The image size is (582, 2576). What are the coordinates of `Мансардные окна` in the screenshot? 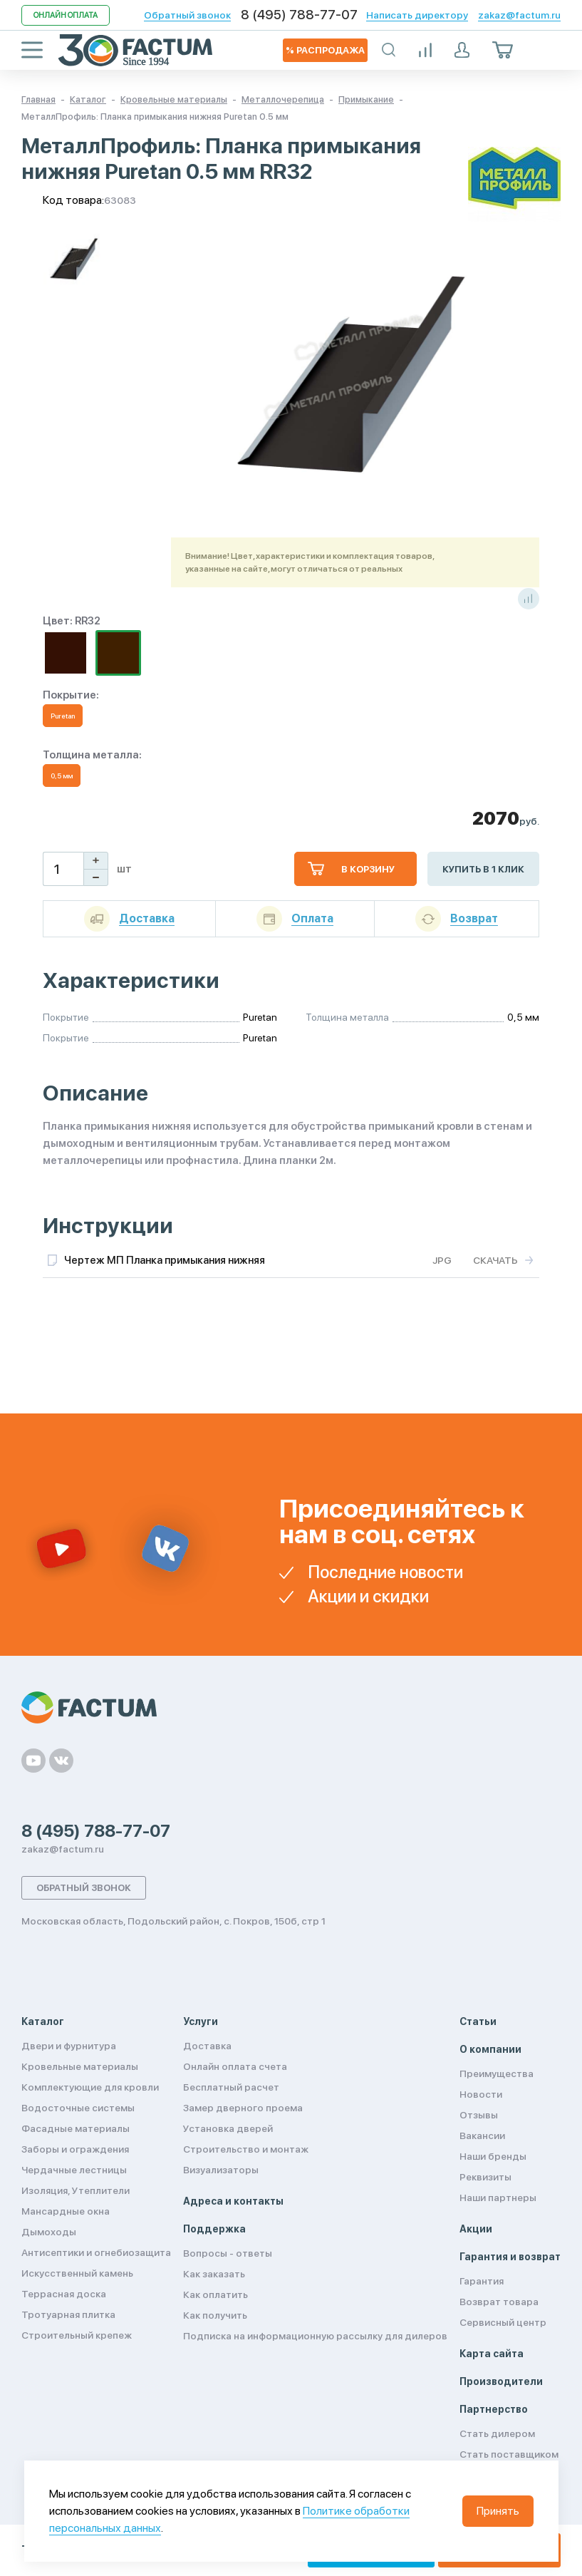 It's located at (65, 2211).